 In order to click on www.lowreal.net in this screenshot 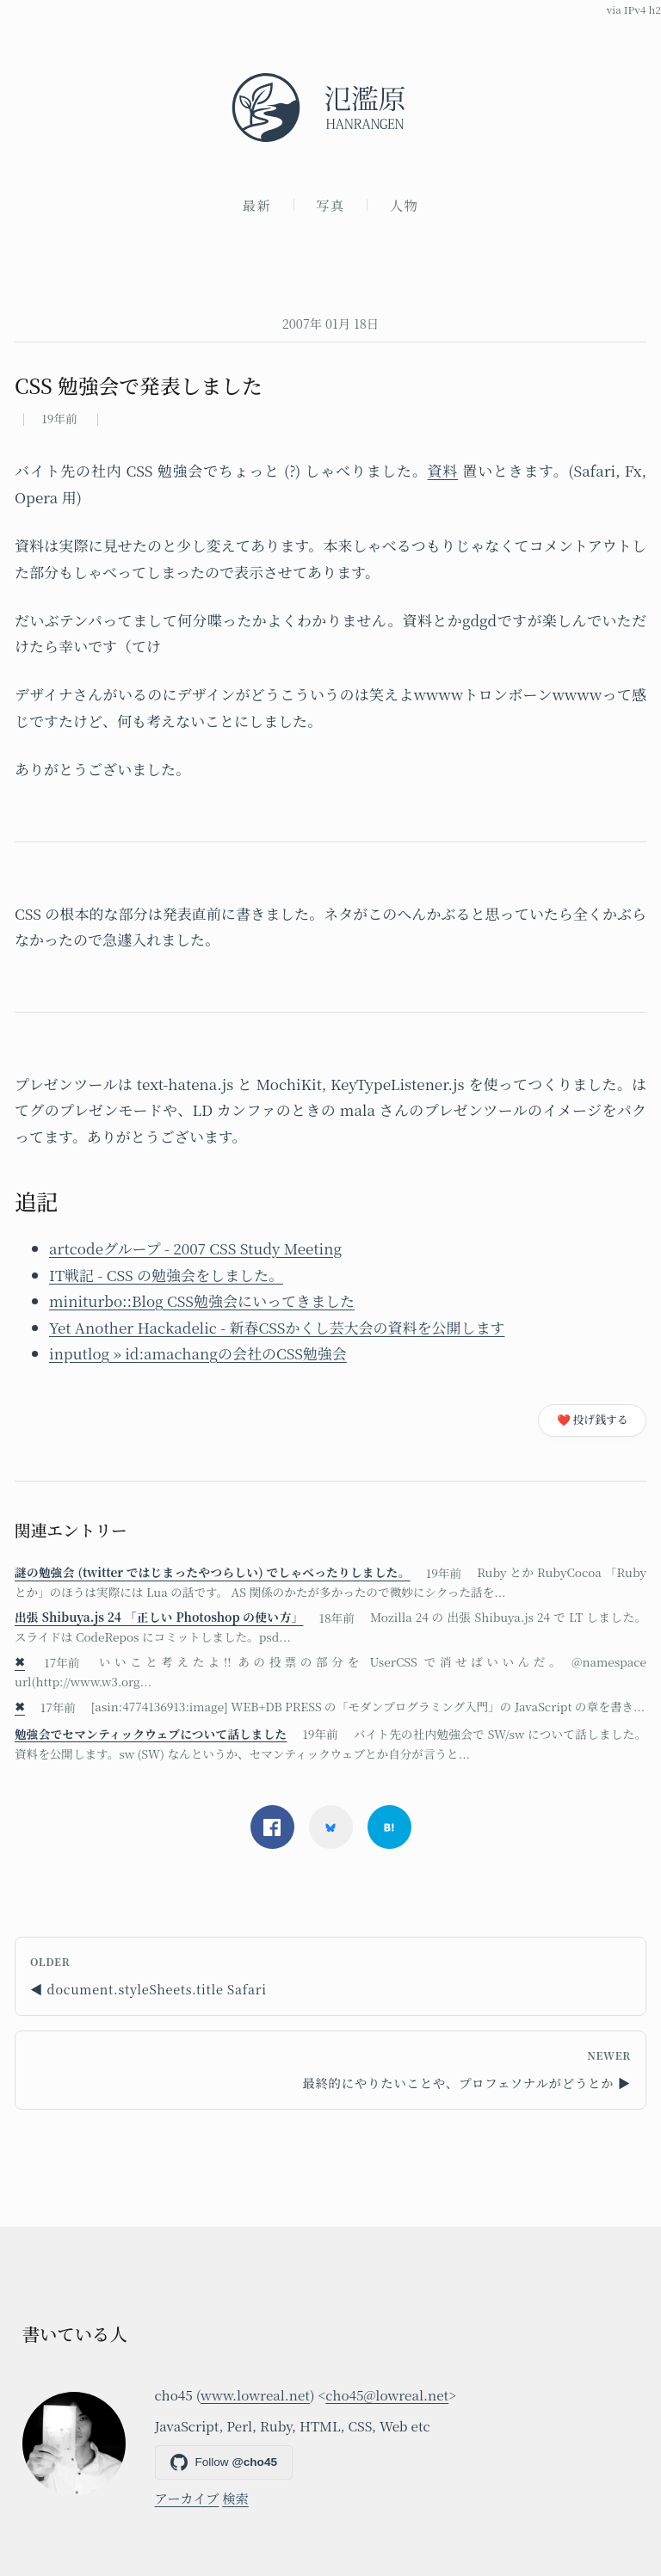, I will do `click(255, 2394)`.